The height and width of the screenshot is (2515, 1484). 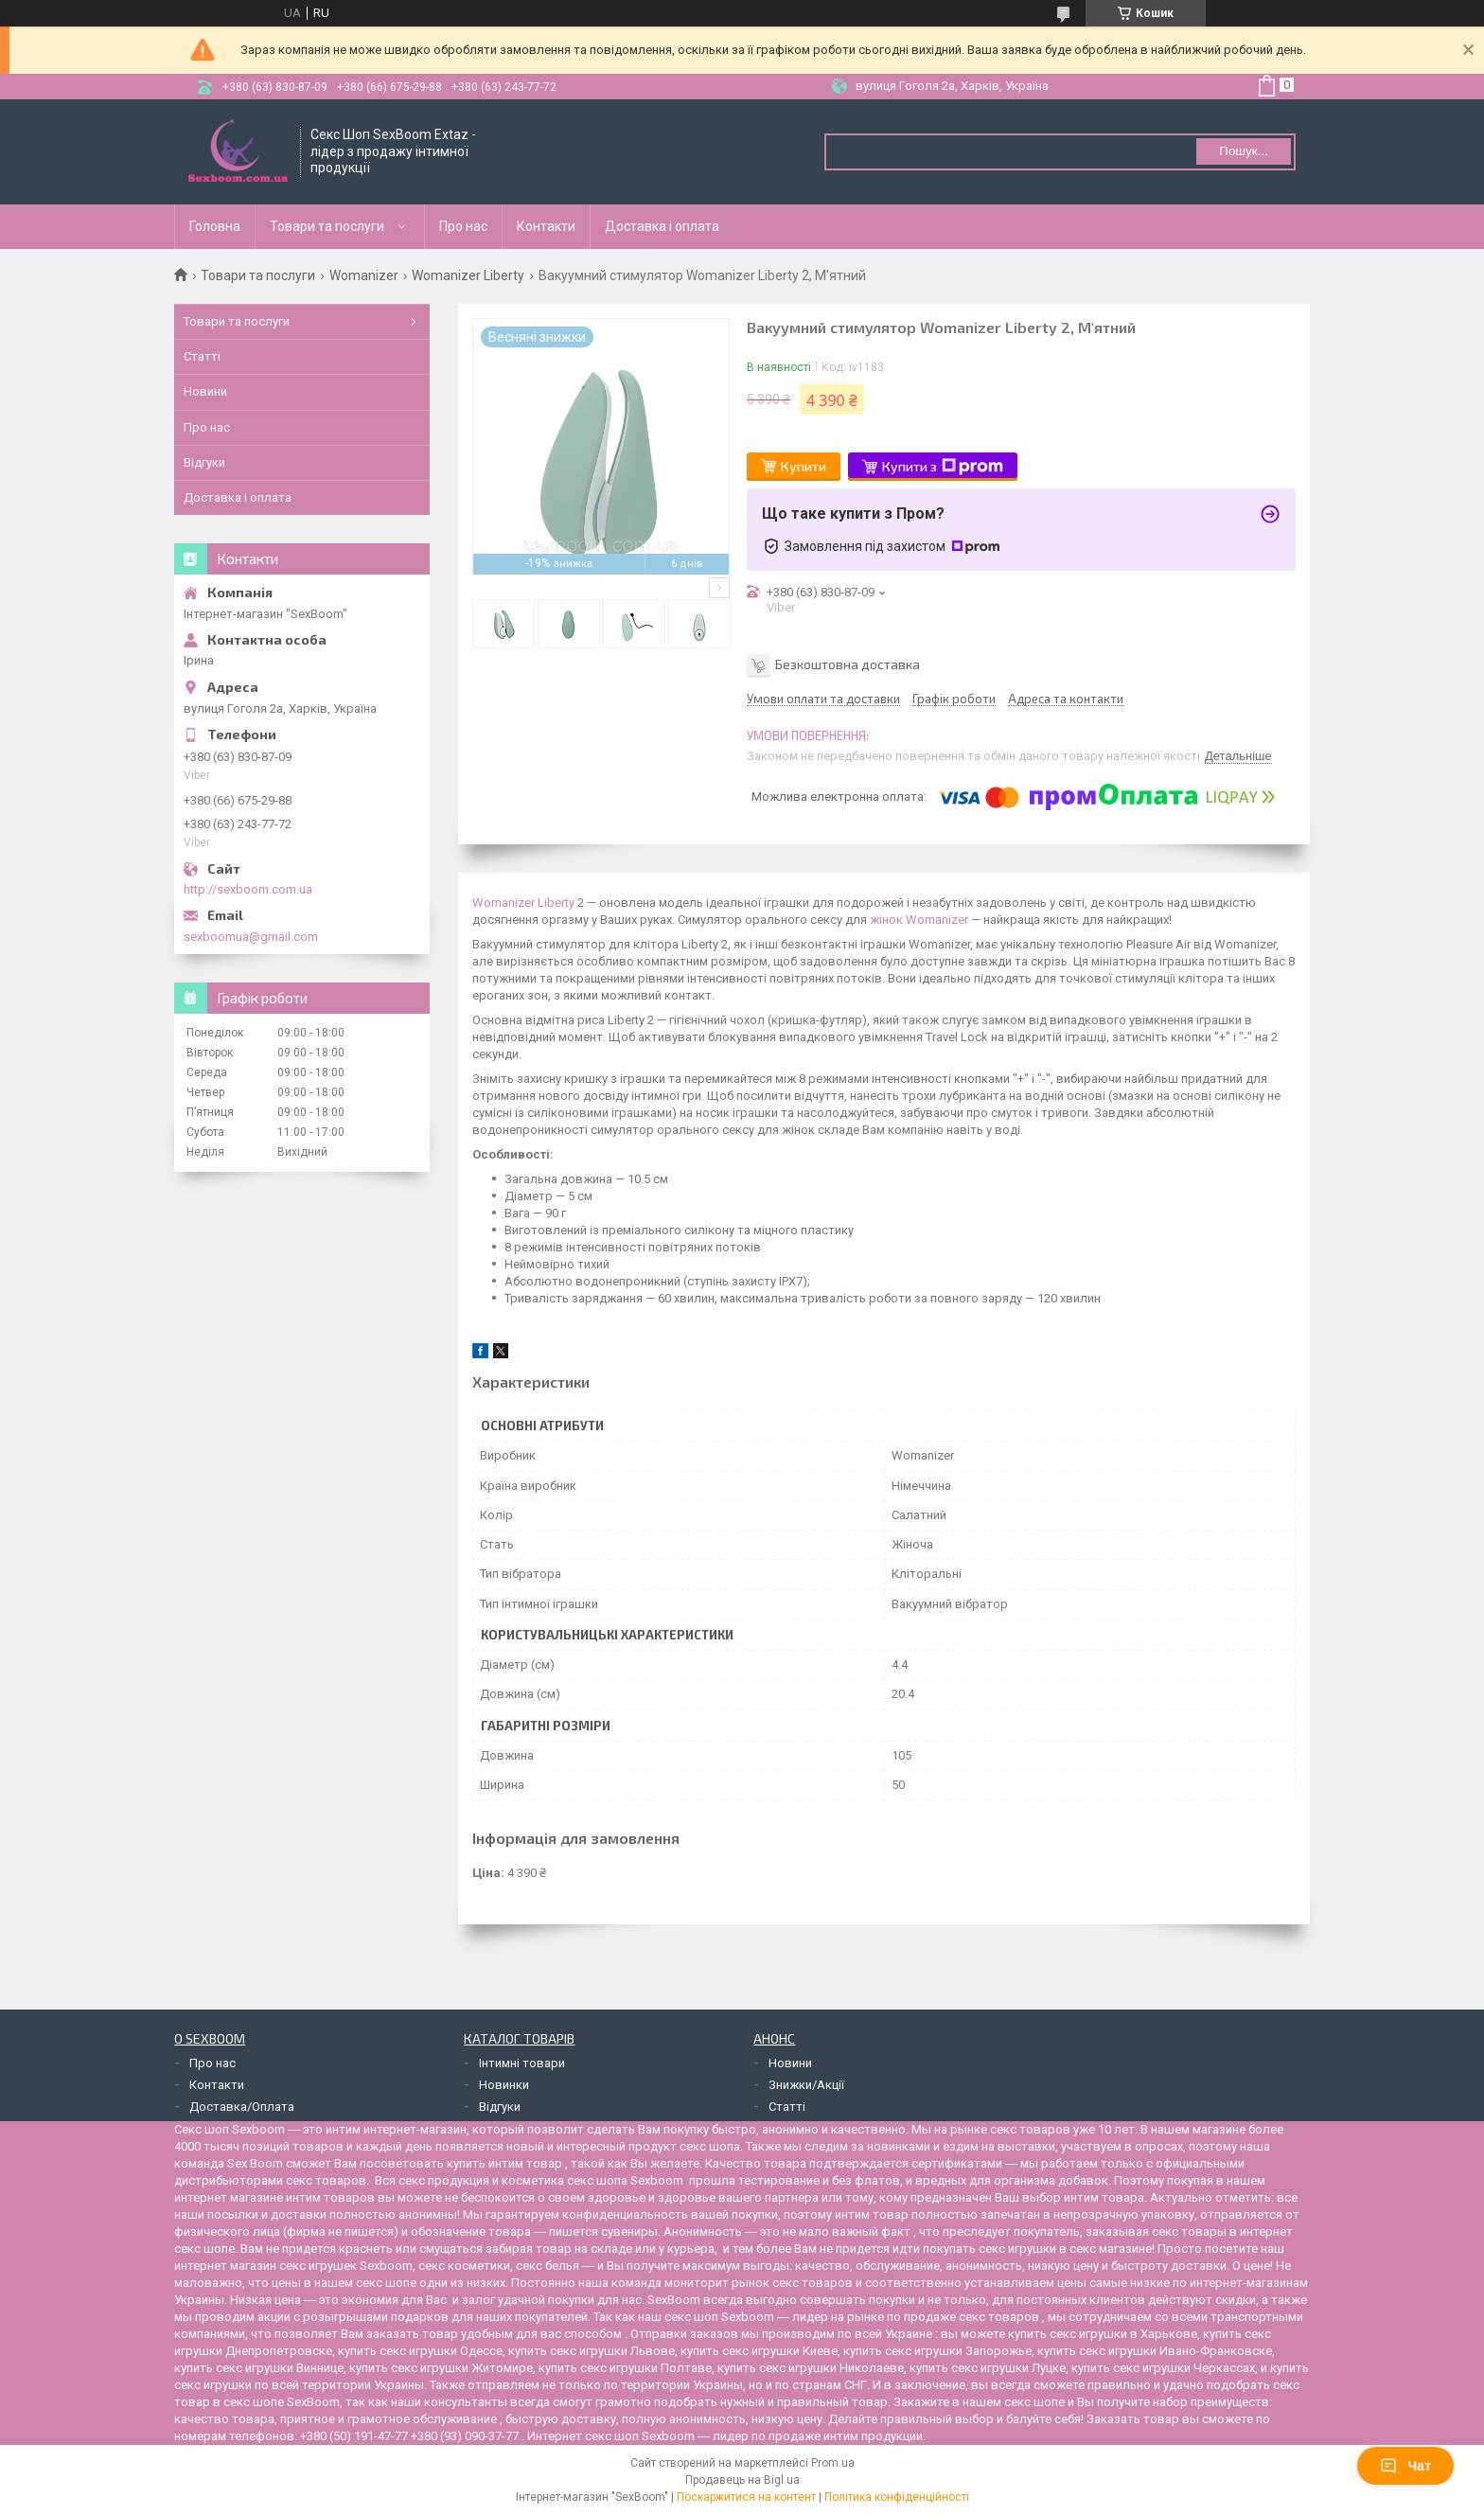 What do you see at coordinates (204, 462) in the screenshot?
I see `Відгуки` at bounding box center [204, 462].